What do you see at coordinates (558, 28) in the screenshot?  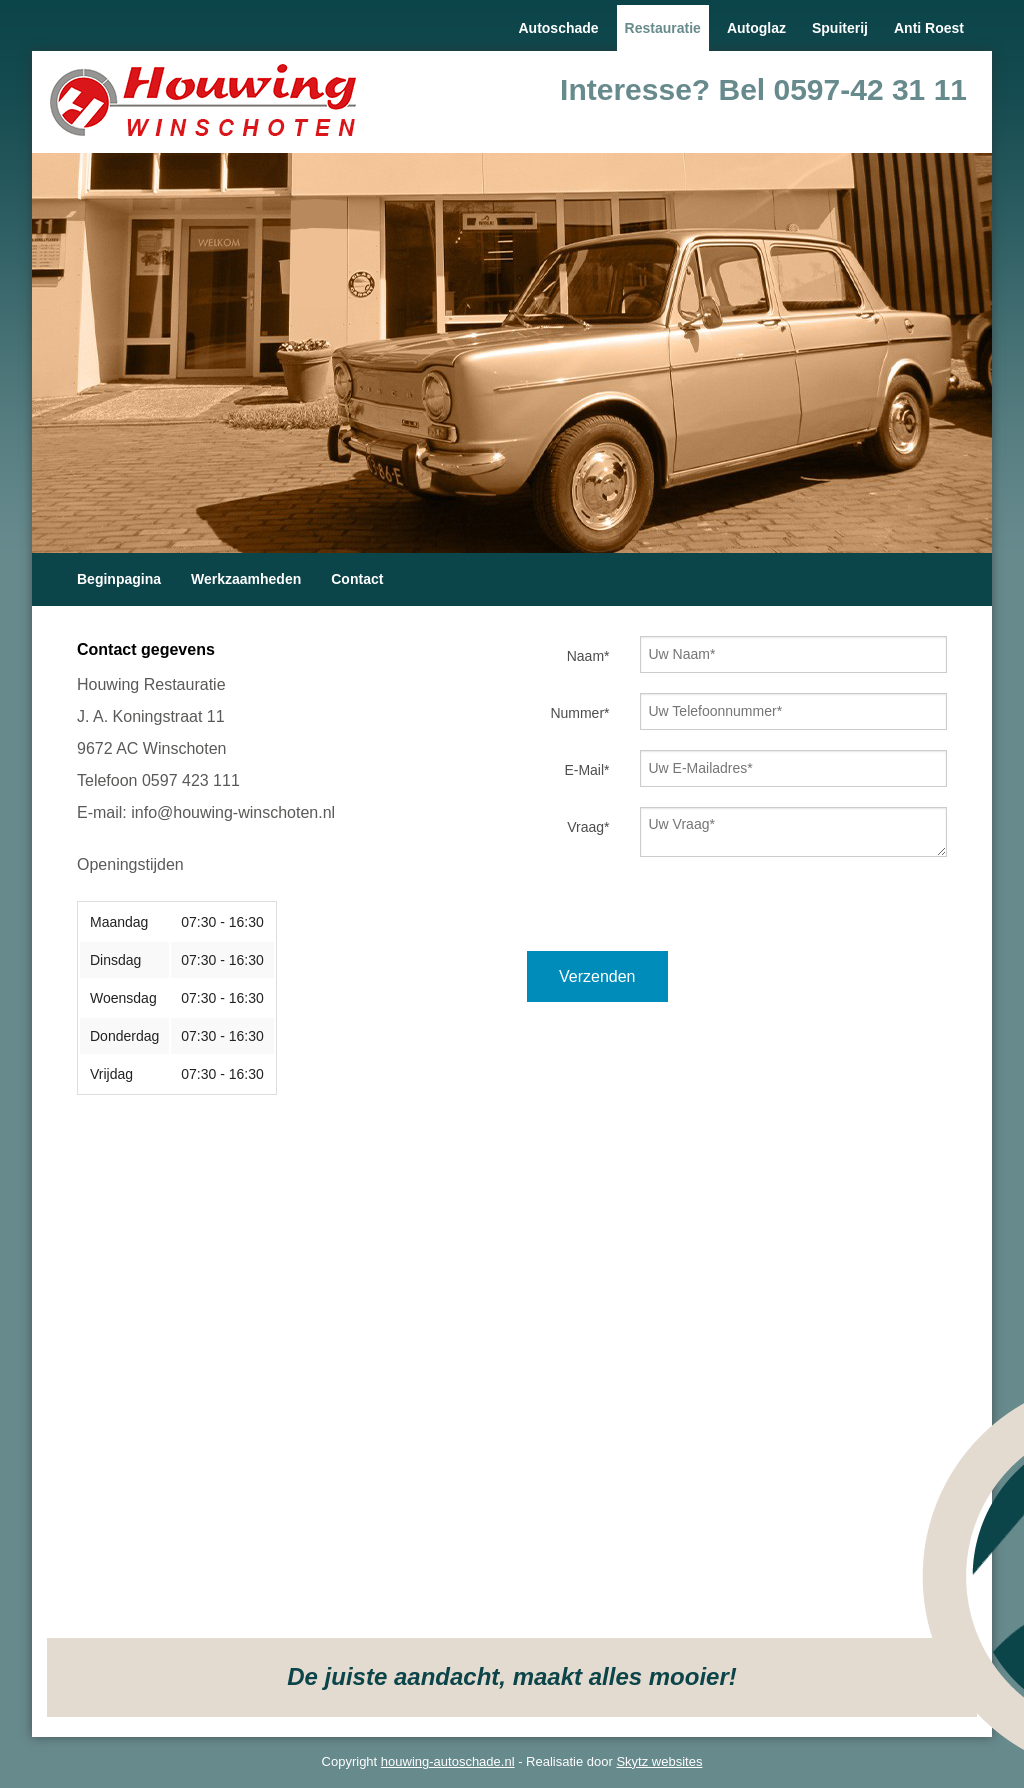 I see `Autoschade` at bounding box center [558, 28].